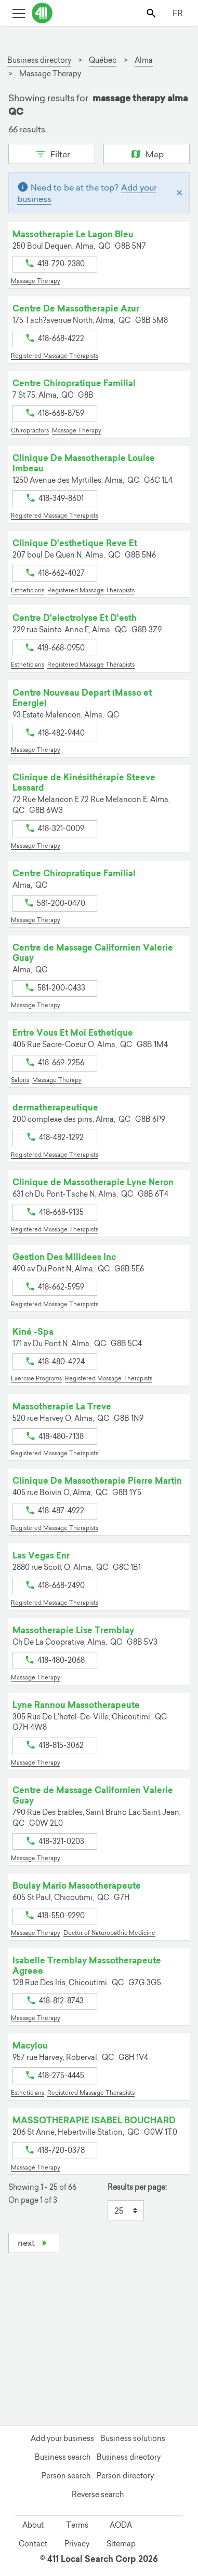  I want to click on Add your business, so click(62, 2438).